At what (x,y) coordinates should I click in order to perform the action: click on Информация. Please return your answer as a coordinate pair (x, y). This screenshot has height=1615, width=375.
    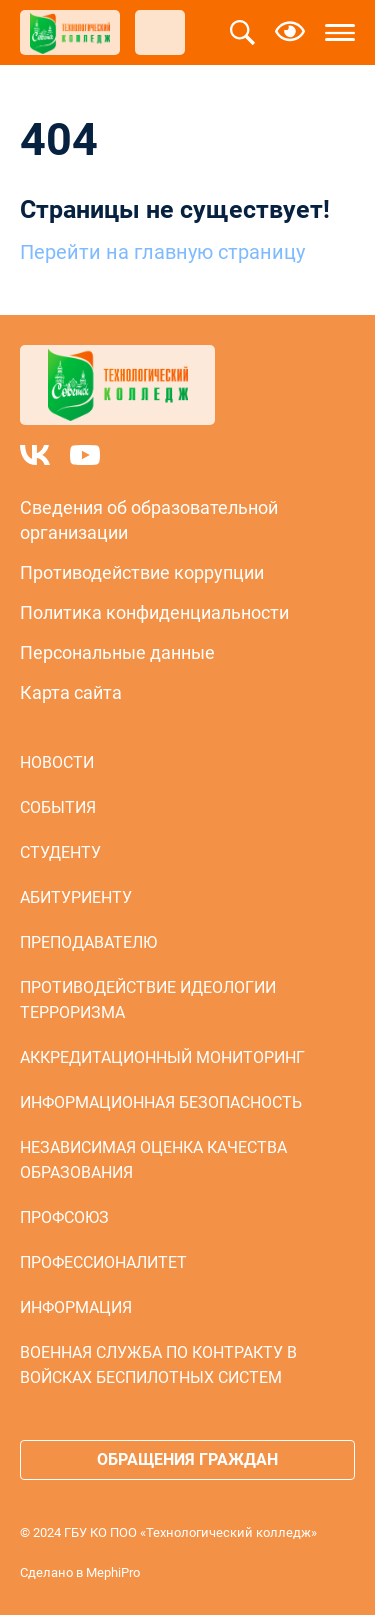
    Looking at the image, I should click on (76, 1307).